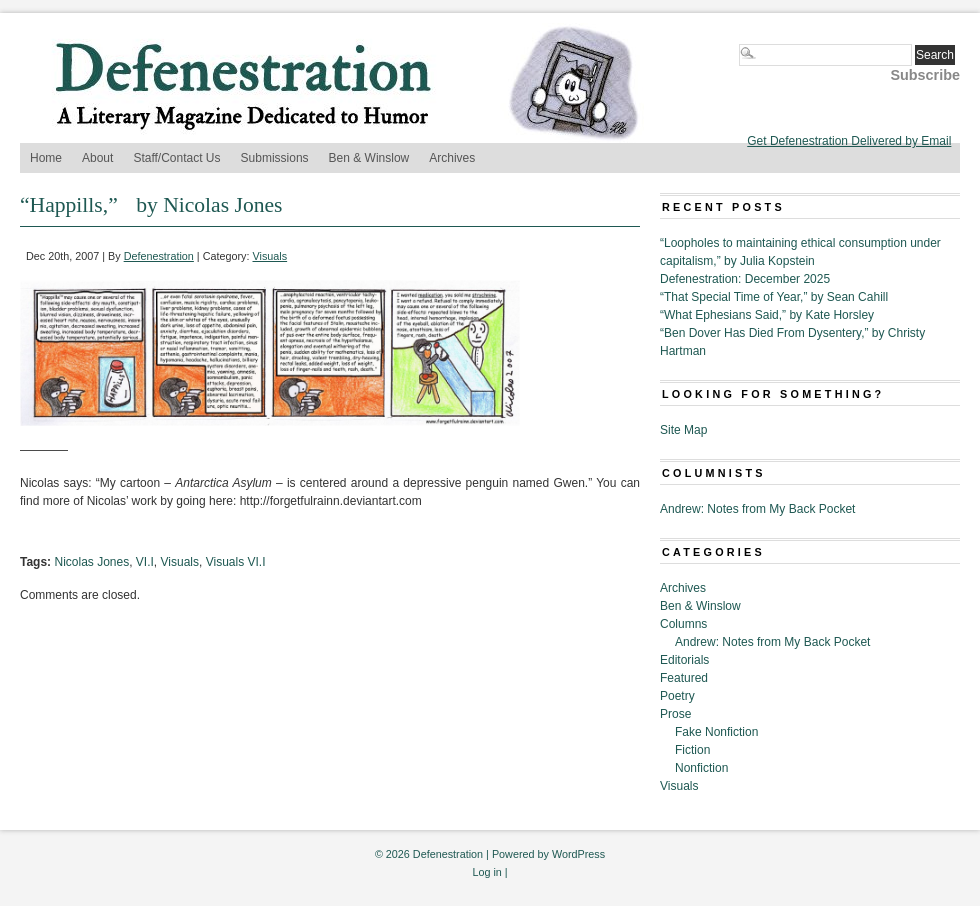 This screenshot has width=980, height=906. What do you see at coordinates (684, 660) in the screenshot?
I see `Editorials` at bounding box center [684, 660].